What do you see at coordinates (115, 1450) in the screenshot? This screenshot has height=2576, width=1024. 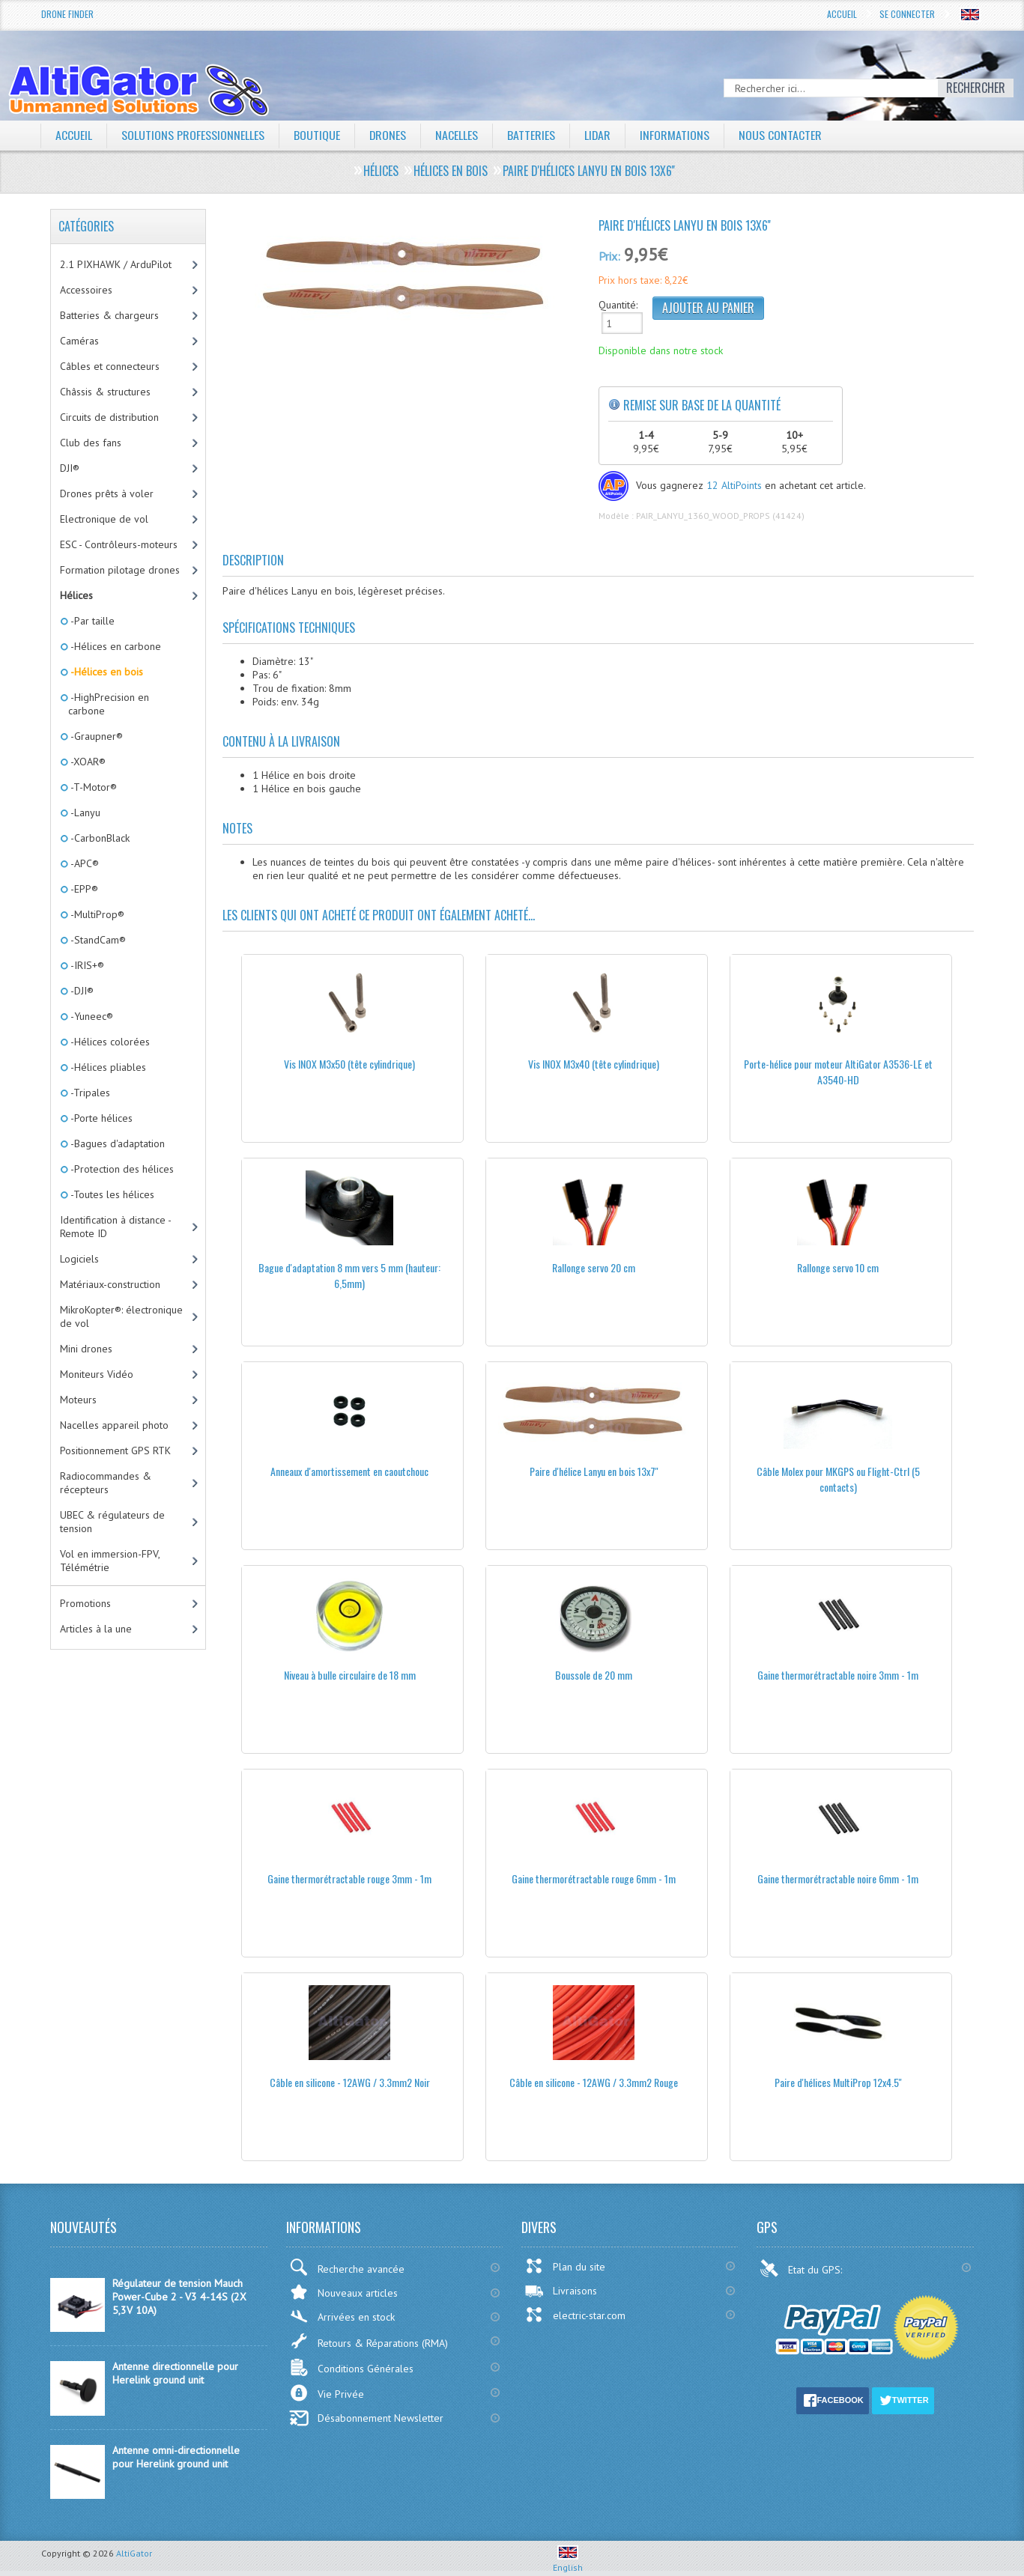 I see `Positionnement GPS RTK` at bounding box center [115, 1450].